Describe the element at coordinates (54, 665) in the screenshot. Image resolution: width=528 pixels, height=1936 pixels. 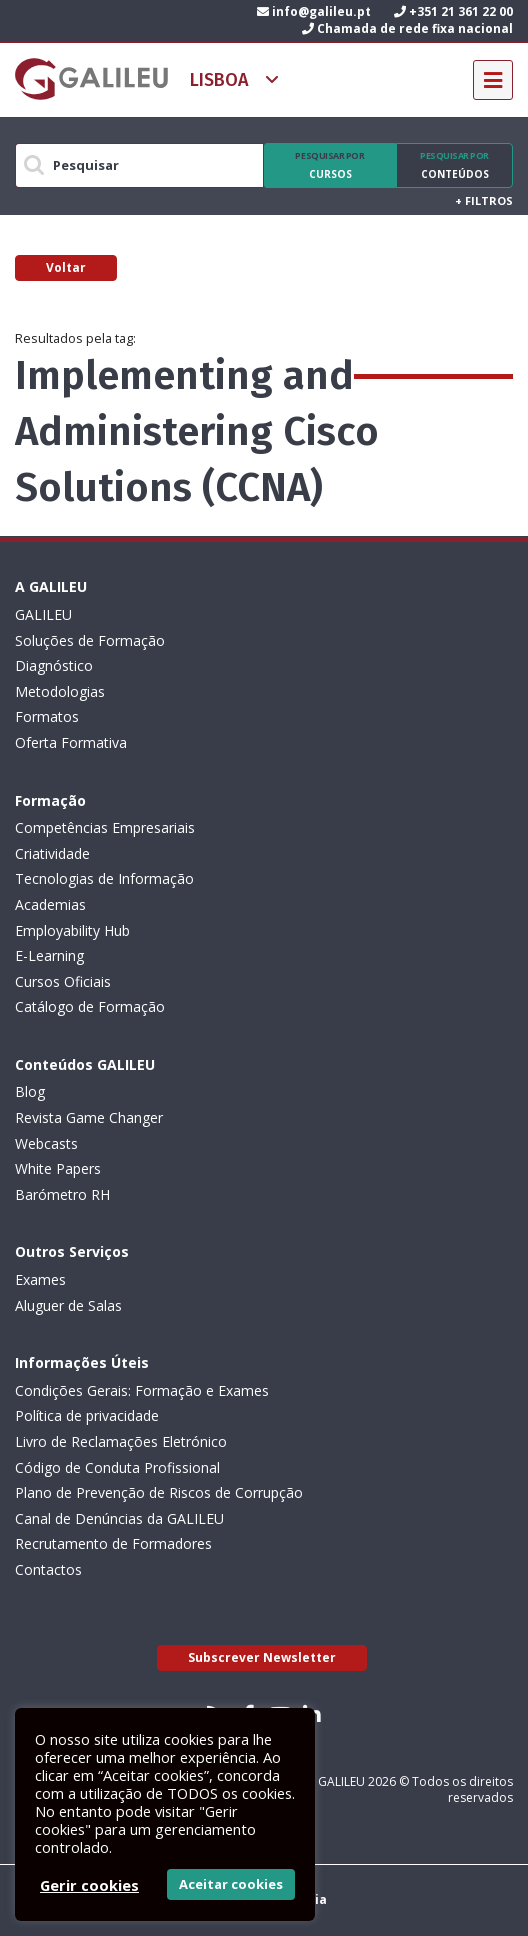
I see `Diagnóstico` at that location.